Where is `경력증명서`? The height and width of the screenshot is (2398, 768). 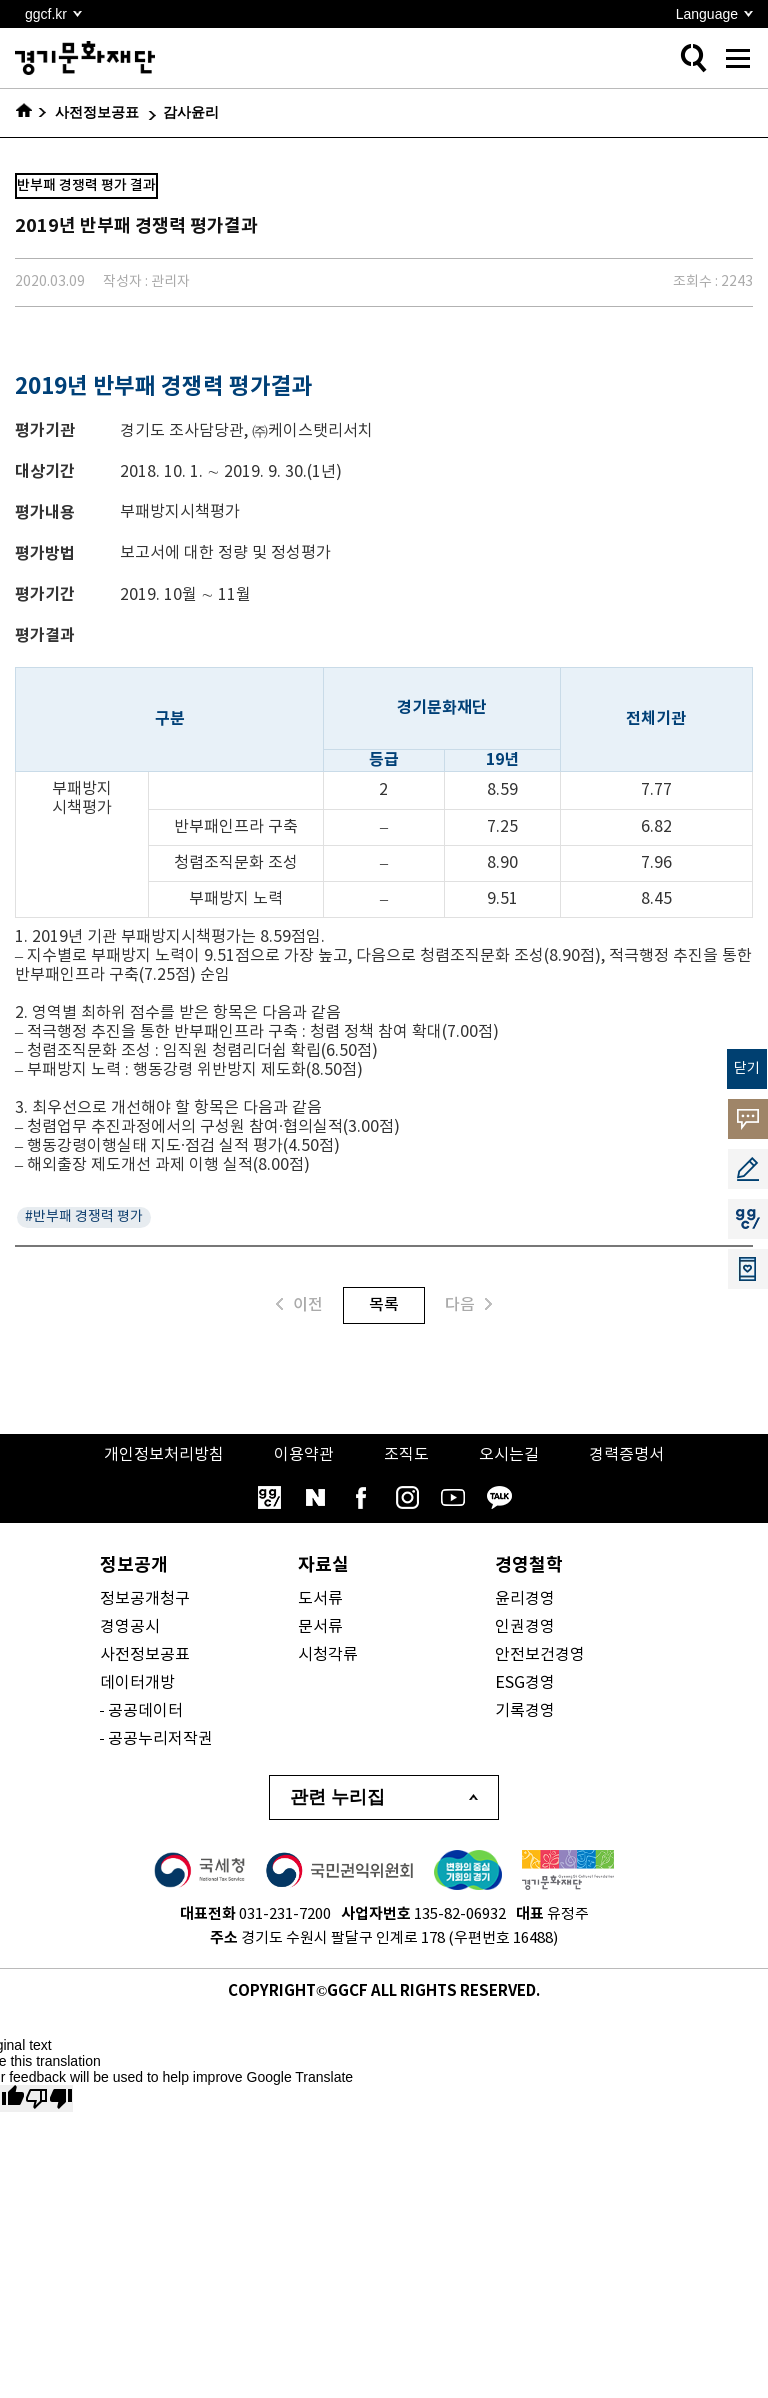 경력증명서 is located at coordinates (626, 1455).